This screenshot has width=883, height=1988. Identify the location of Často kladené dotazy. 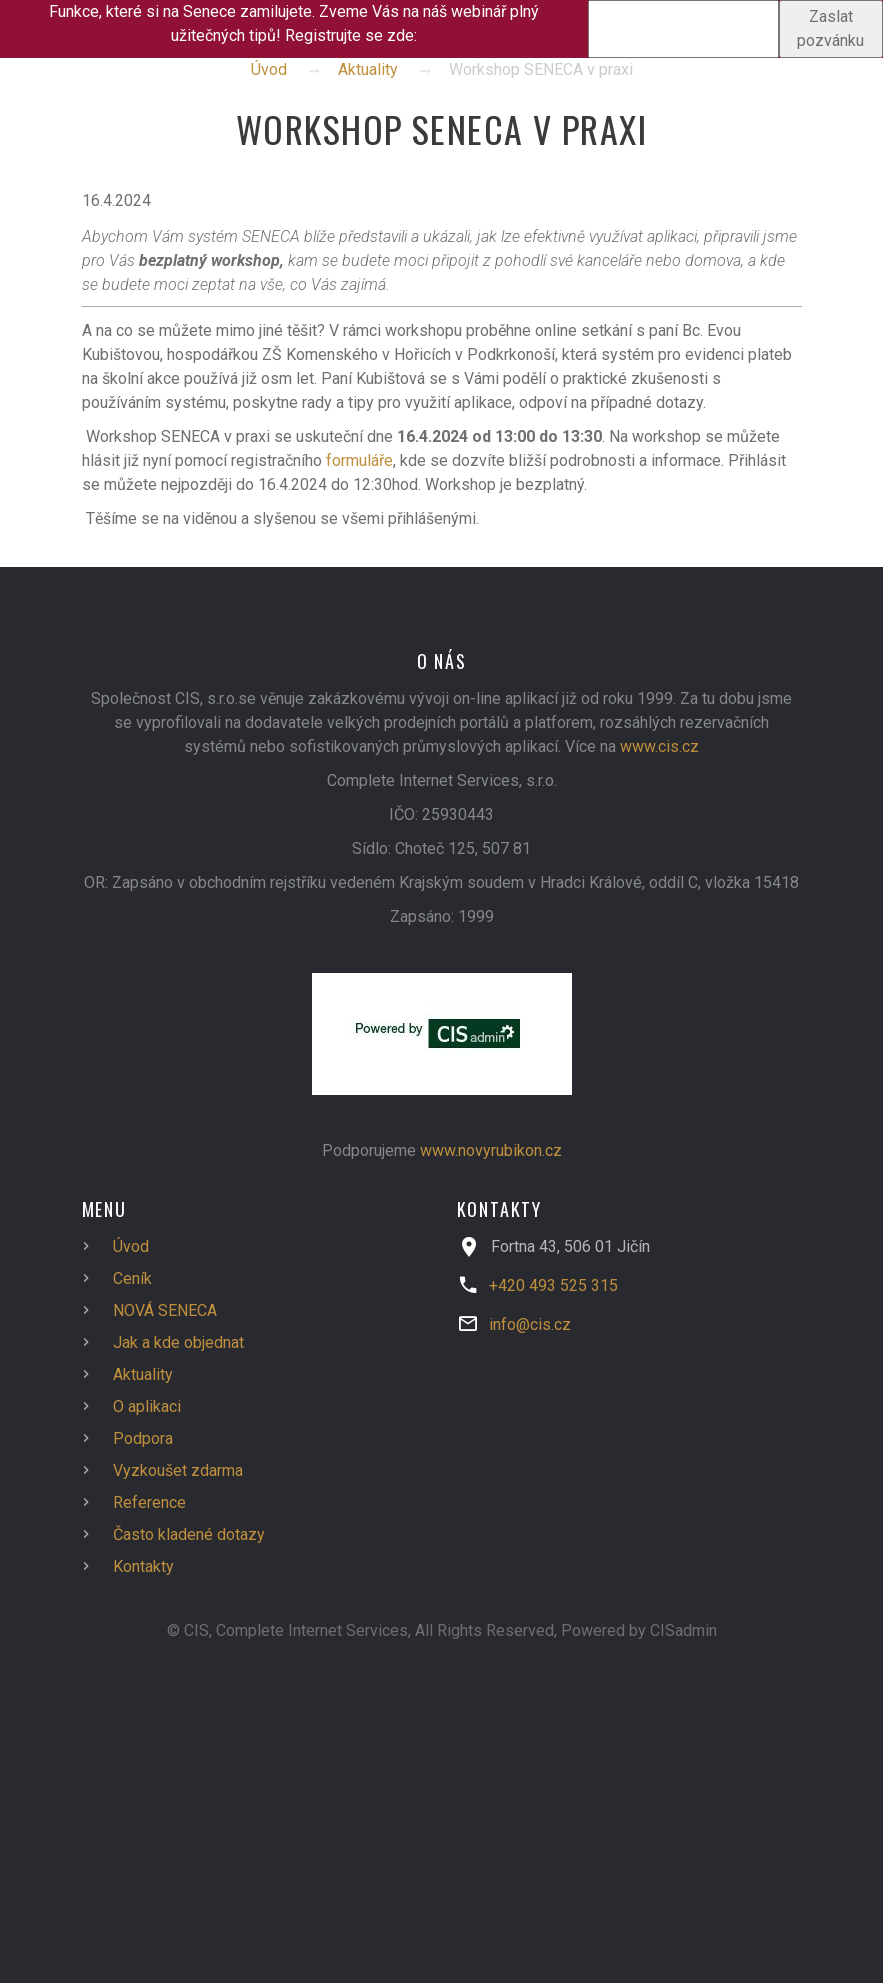
(189, 1534).